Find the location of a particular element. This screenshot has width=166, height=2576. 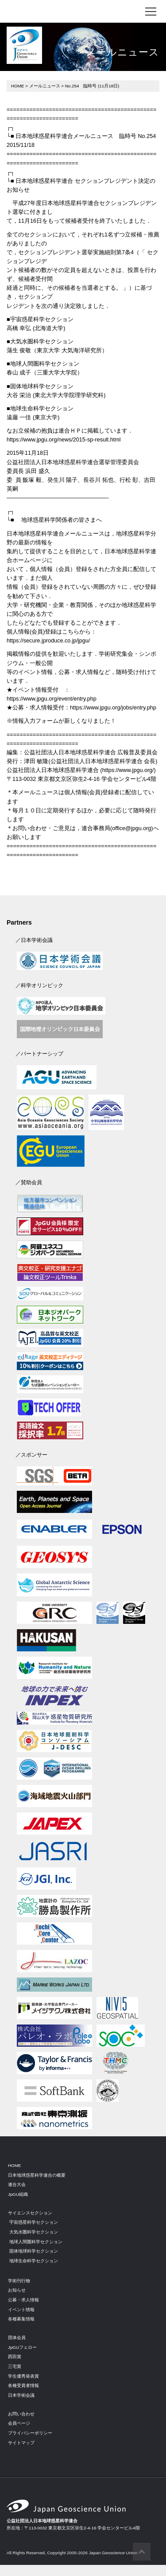

固体地球科学セクション is located at coordinates (33, 2251).